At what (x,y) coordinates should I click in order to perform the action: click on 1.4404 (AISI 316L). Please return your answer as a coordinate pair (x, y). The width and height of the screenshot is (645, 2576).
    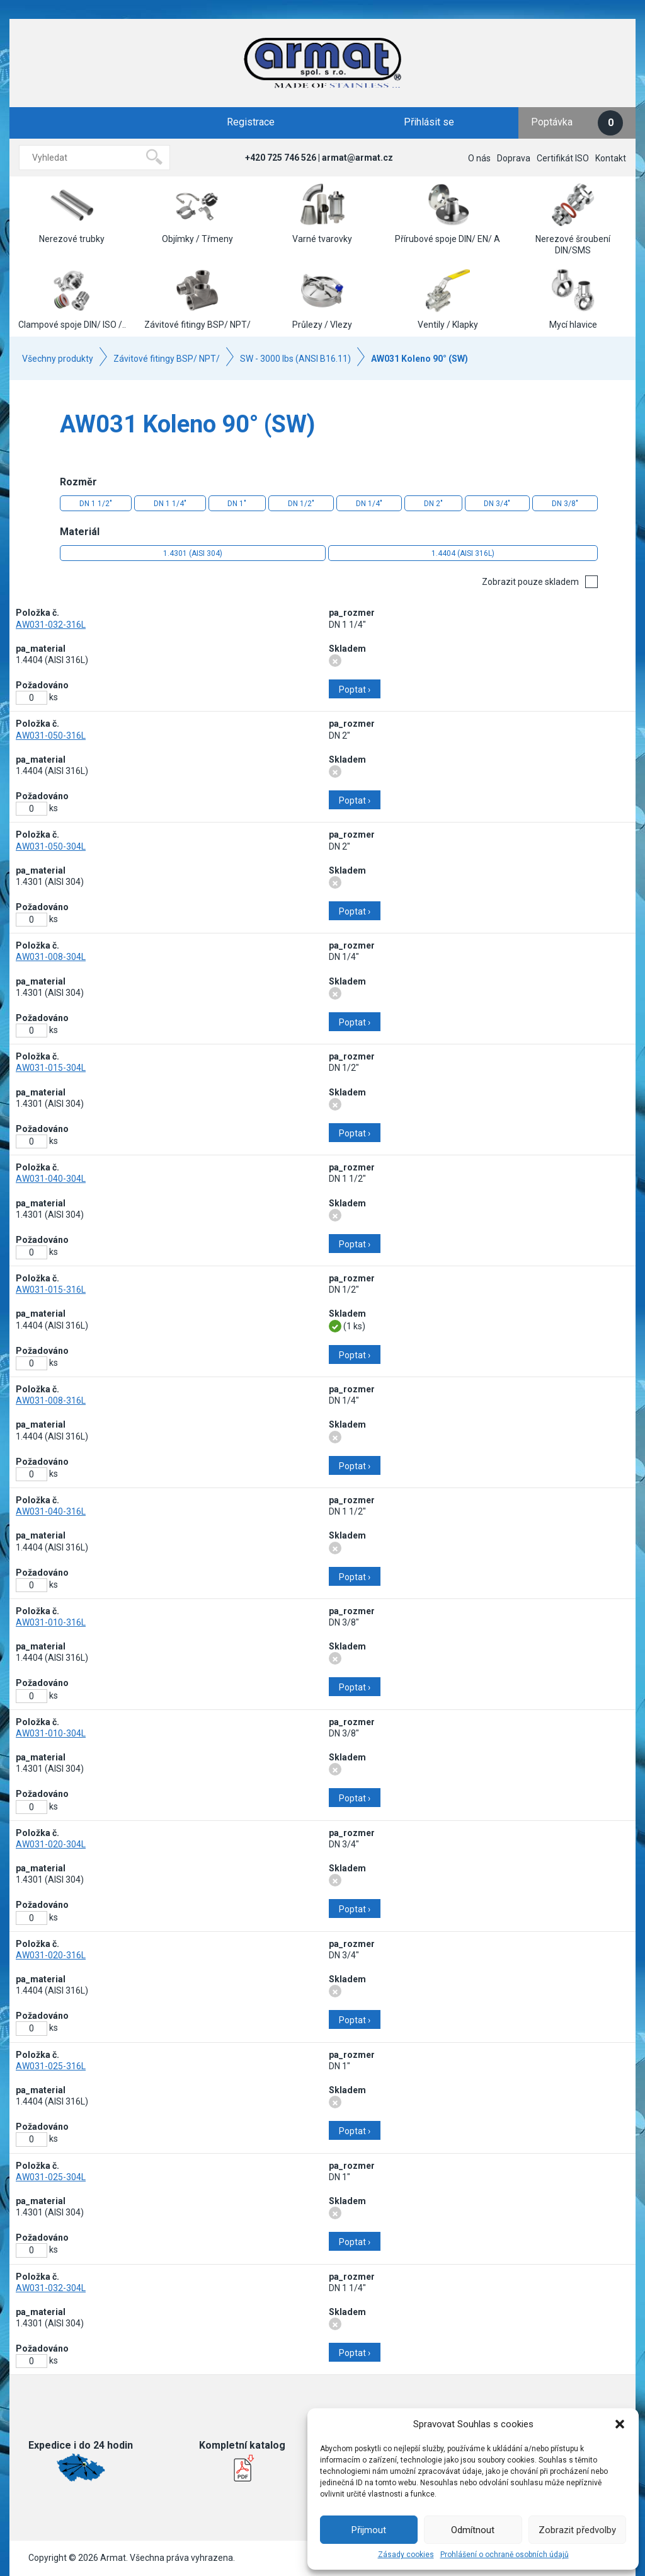
    Looking at the image, I should click on (462, 553).